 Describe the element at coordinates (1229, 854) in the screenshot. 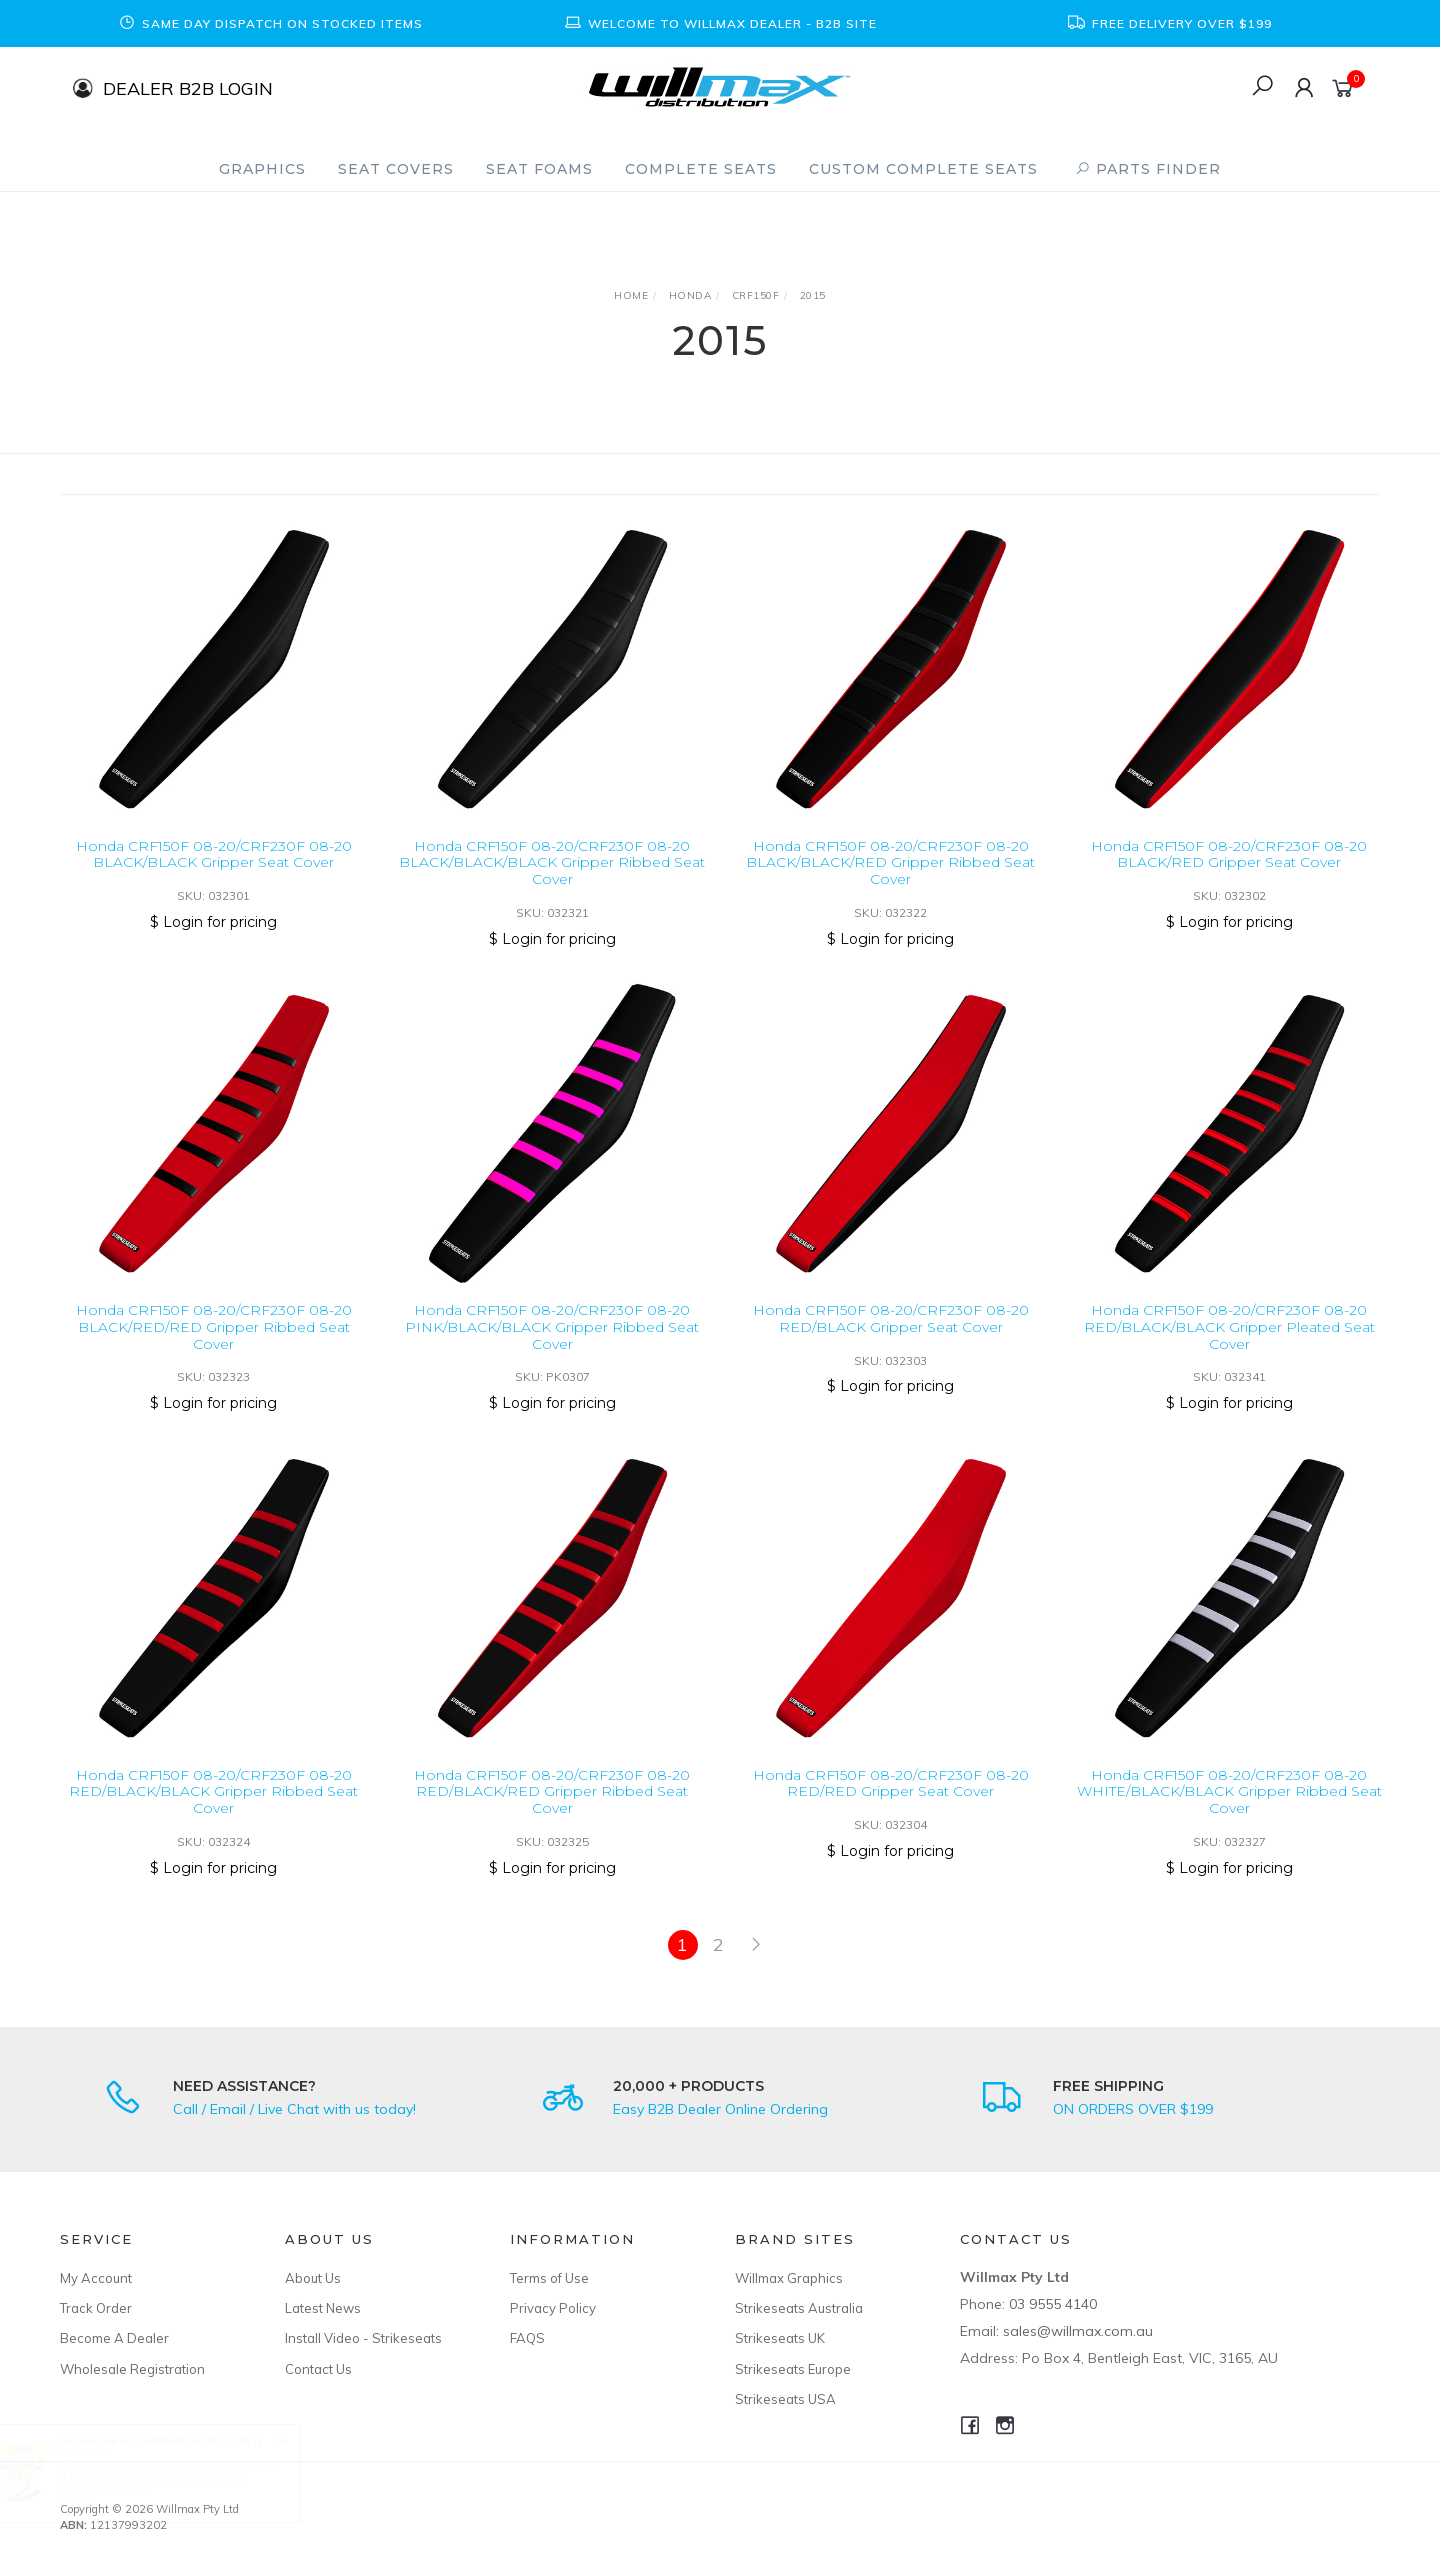

I see `Honda CRF150F 08-20/CRF230F 08-20 BLACK/RED Gripper Seat Cover` at that location.